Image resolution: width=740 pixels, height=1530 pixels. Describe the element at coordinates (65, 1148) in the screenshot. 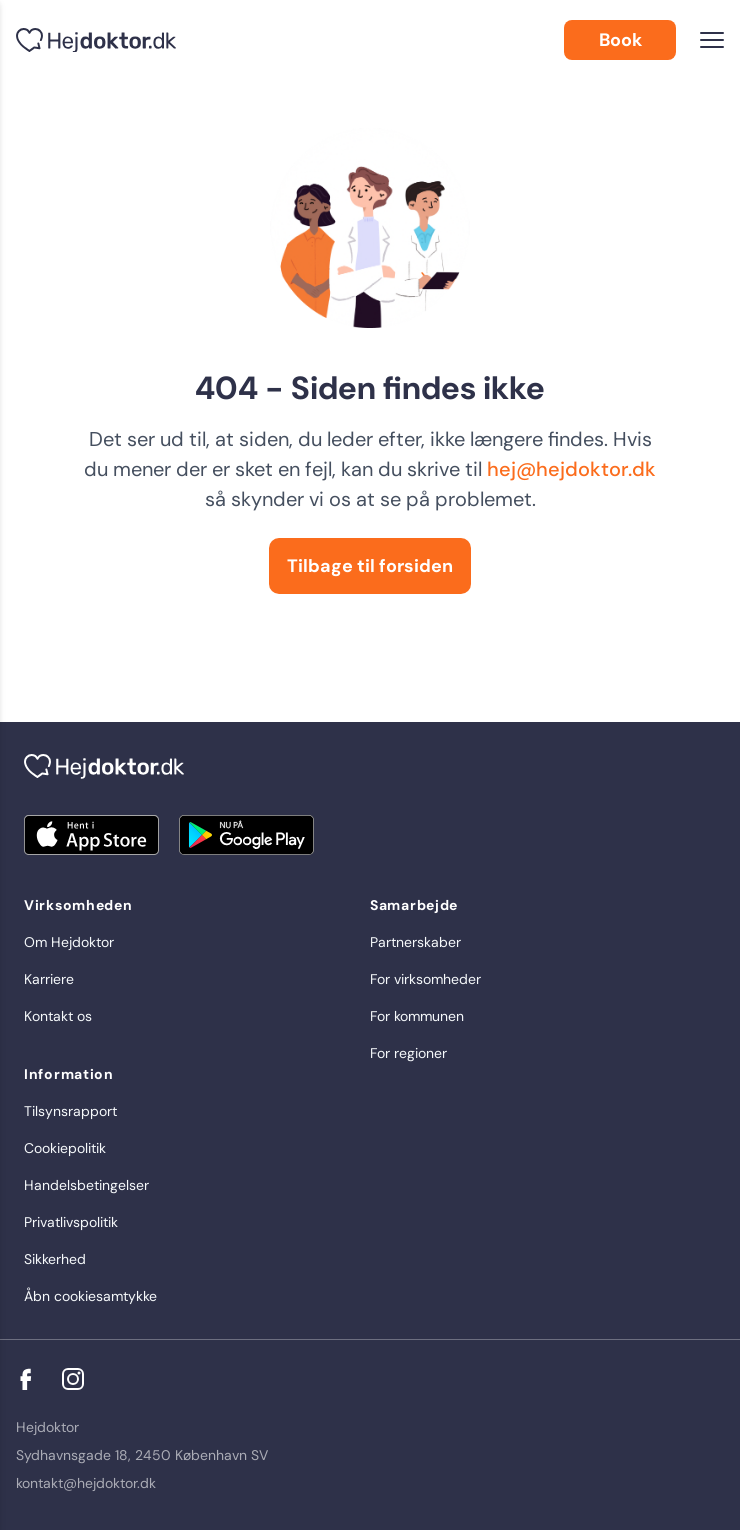

I see `Cookiepolitik` at that location.